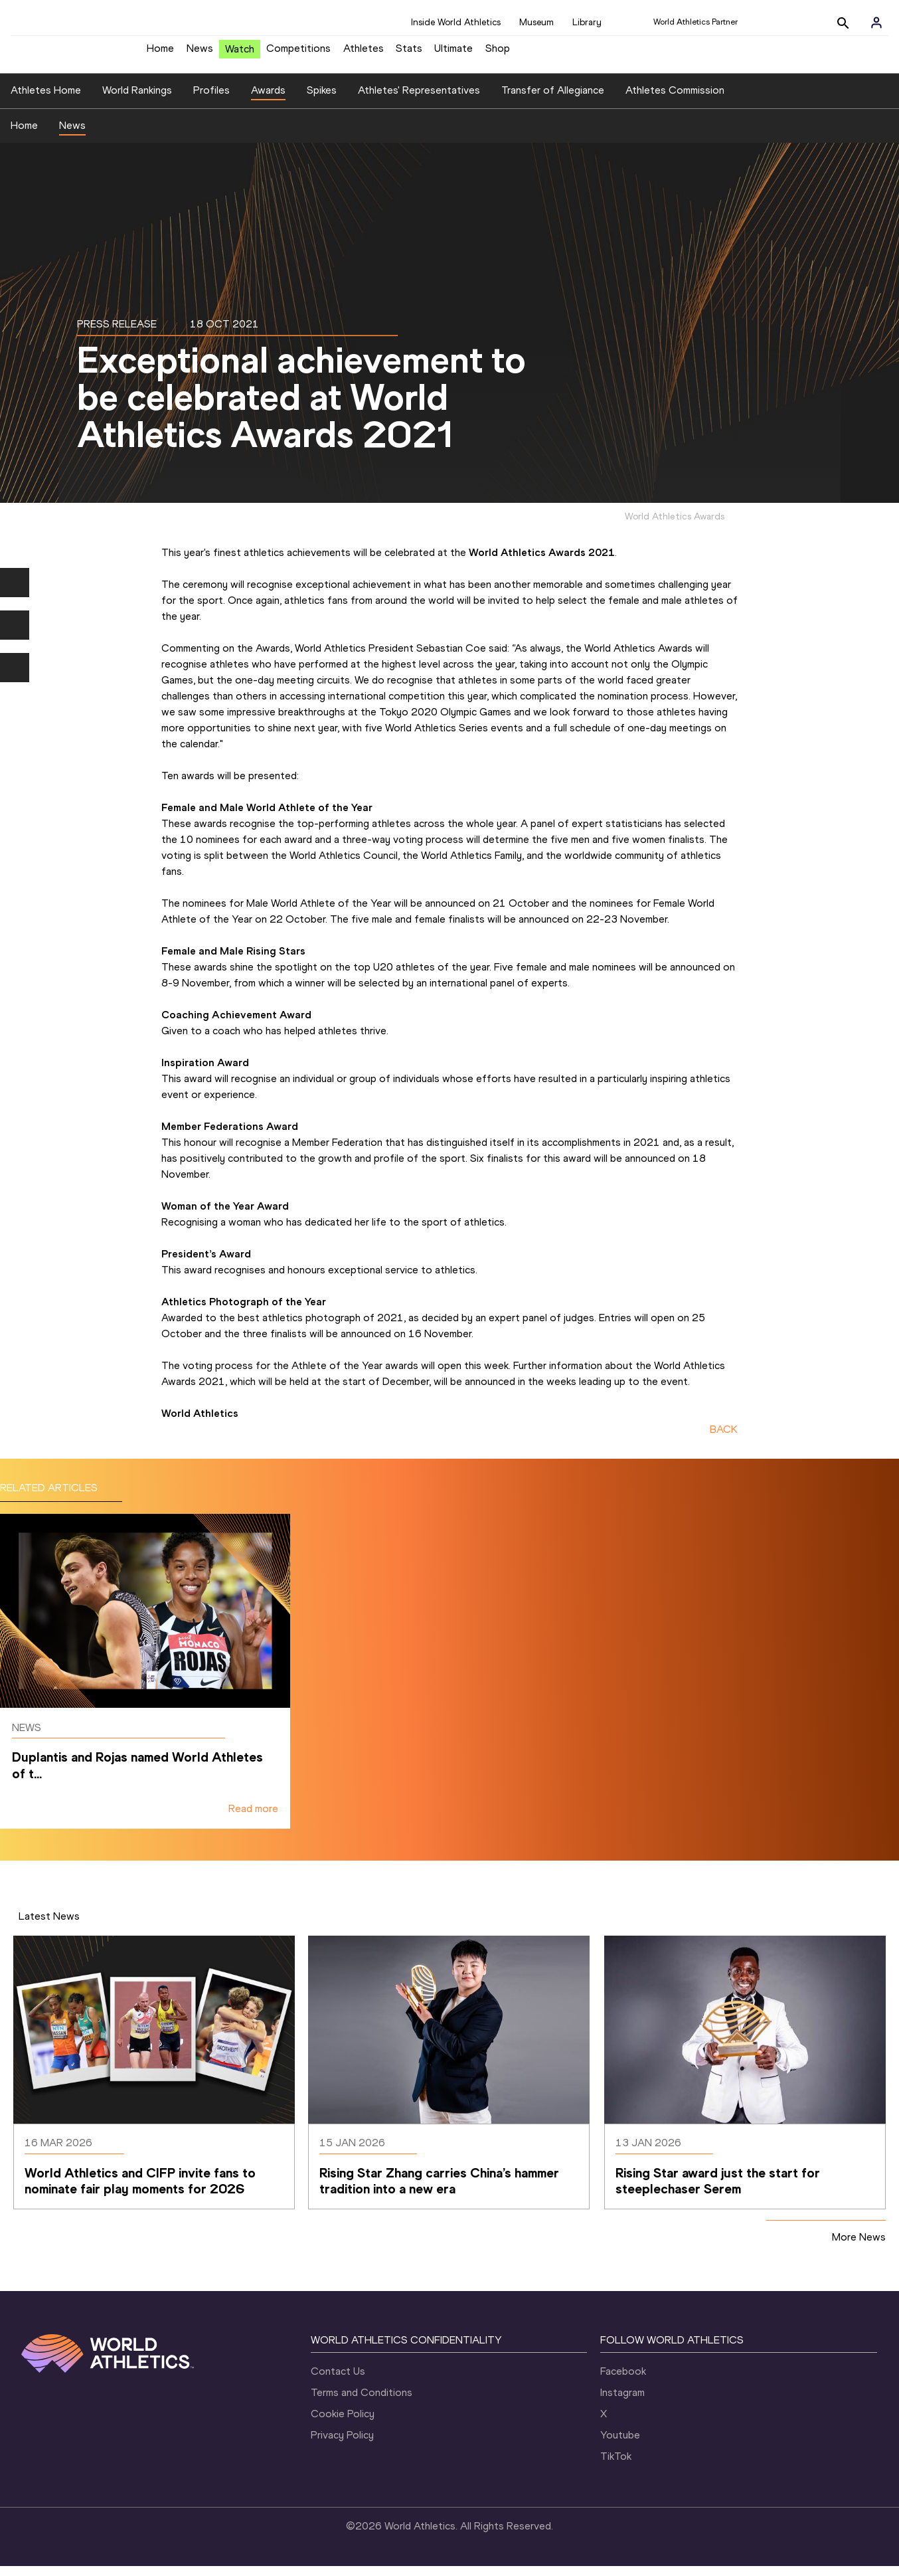 The width and height of the screenshot is (899, 2576). Describe the element at coordinates (419, 100) in the screenshot. I see `Athletes' Representatives` at that location.